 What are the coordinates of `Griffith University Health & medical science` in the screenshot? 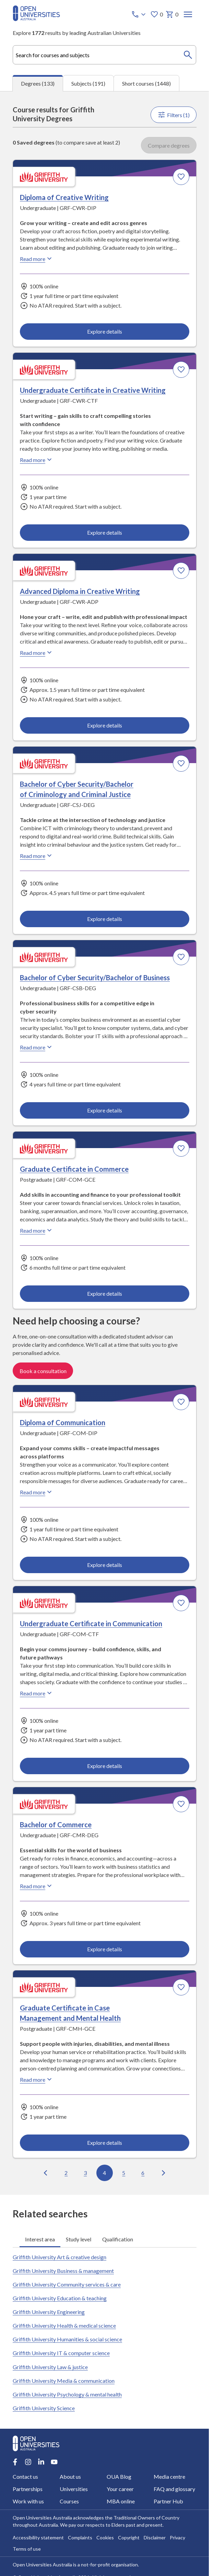 It's located at (64, 2325).